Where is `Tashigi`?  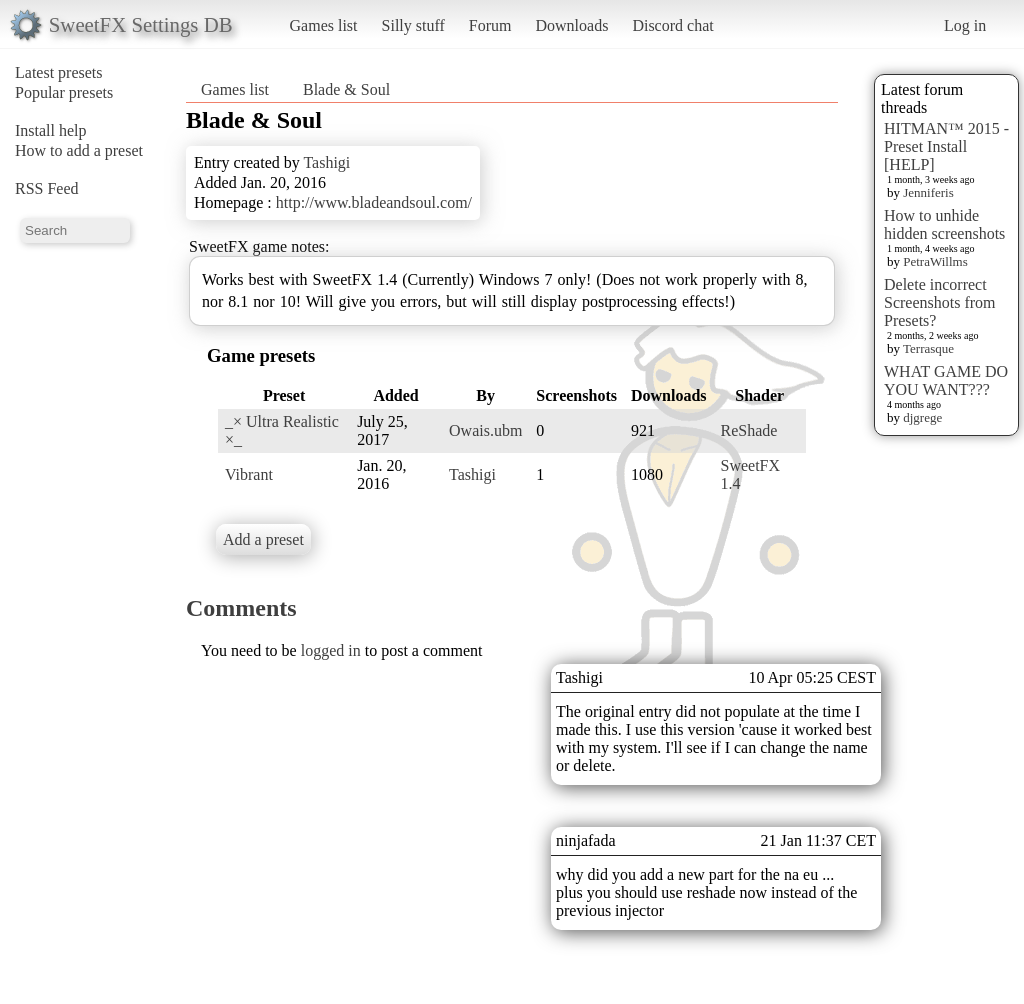
Tashigi is located at coordinates (326, 162).